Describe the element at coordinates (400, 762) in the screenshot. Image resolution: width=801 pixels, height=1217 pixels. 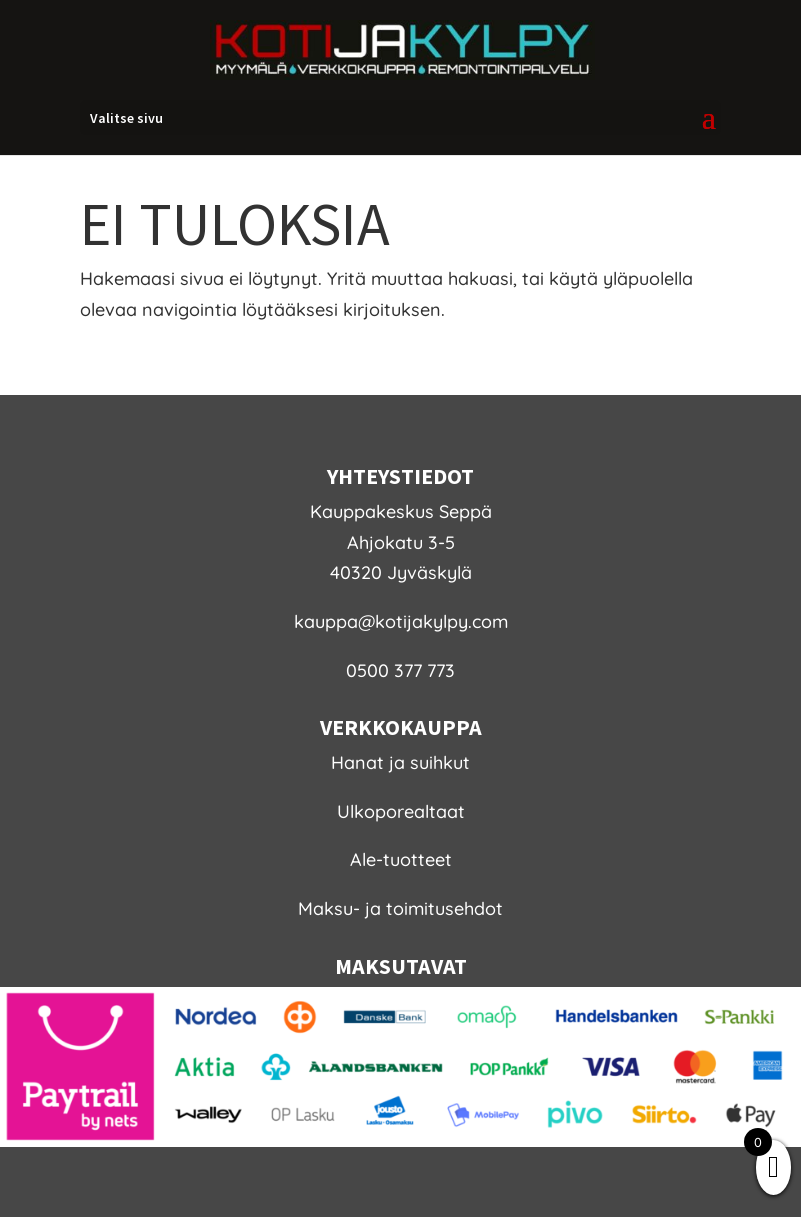
I see `Hanat ja suihkut` at that location.